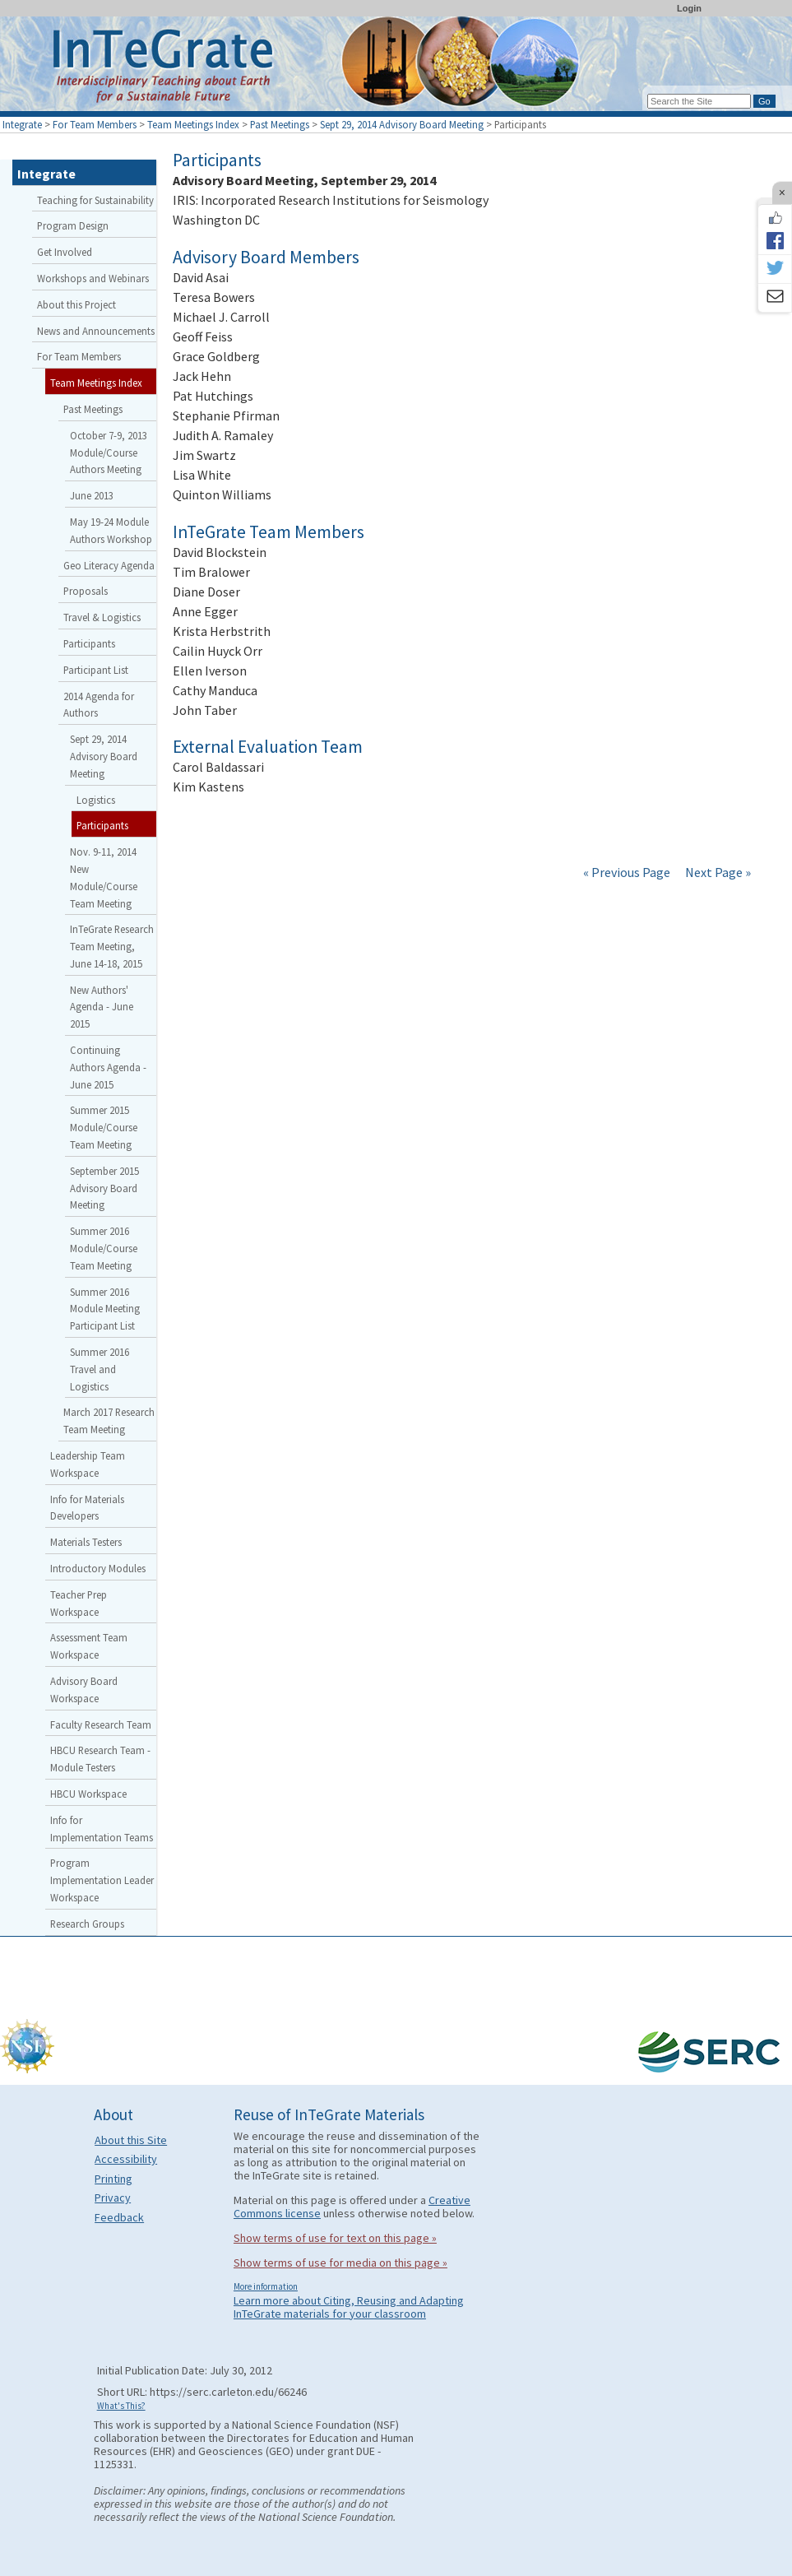 This screenshot has height=2576, width=792. What do you see at coordinates (95, 799) in the screenshot?
I see `Logistics` at bounding box center [95, 799].